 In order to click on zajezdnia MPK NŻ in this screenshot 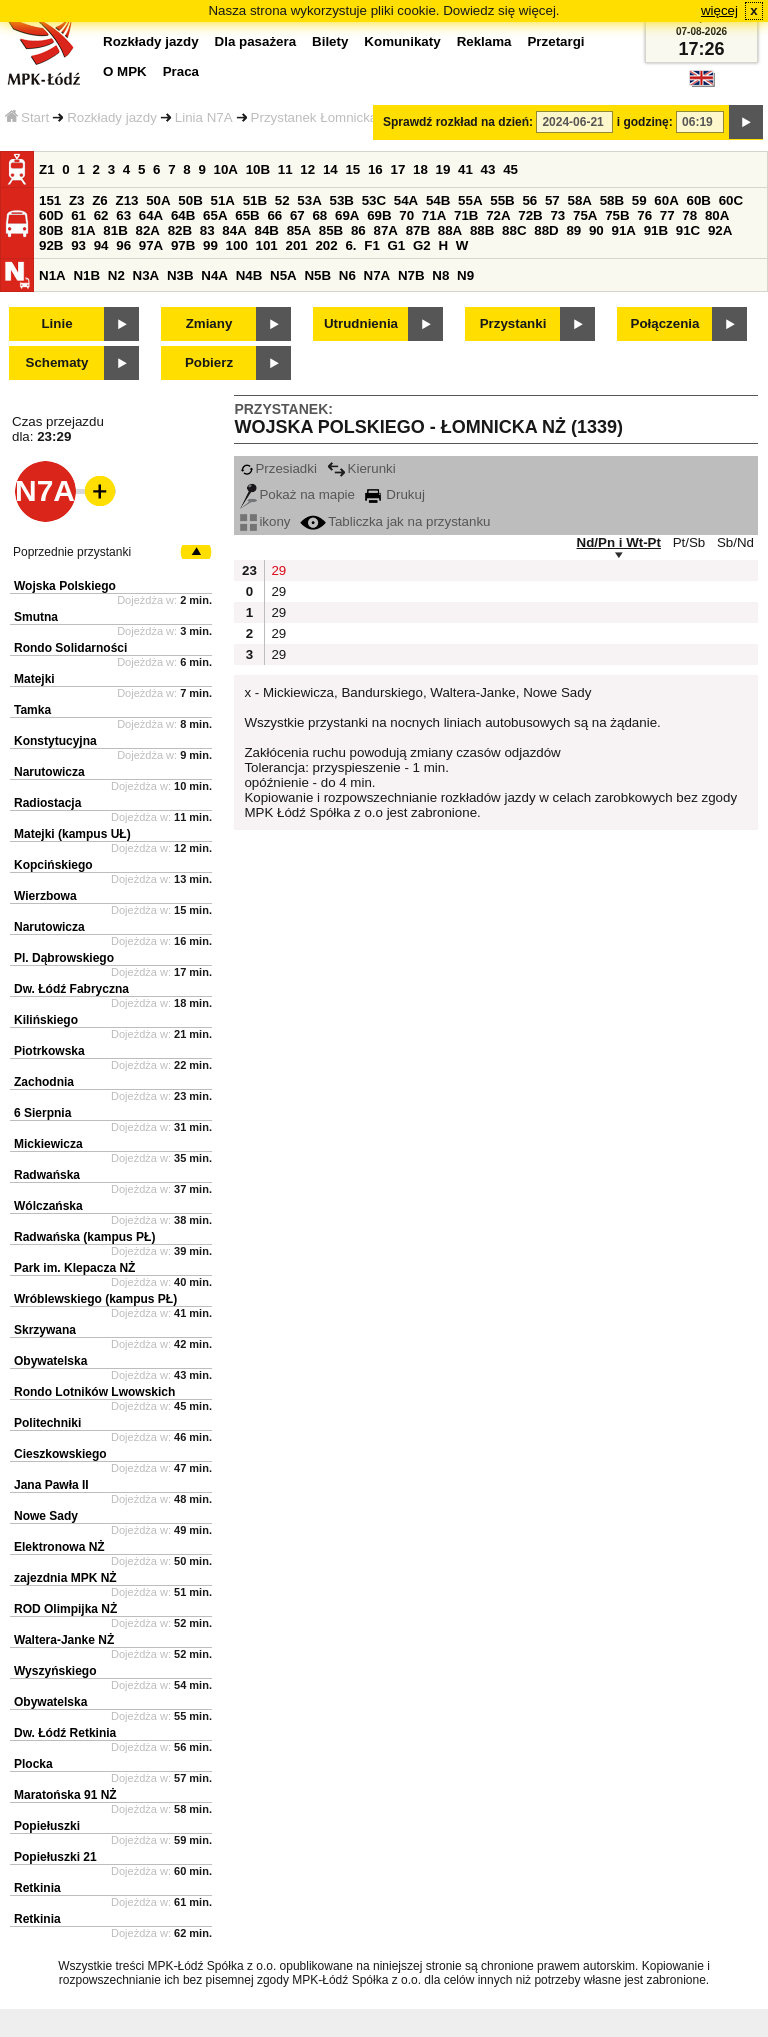, I will do `click(65, 1578)`.